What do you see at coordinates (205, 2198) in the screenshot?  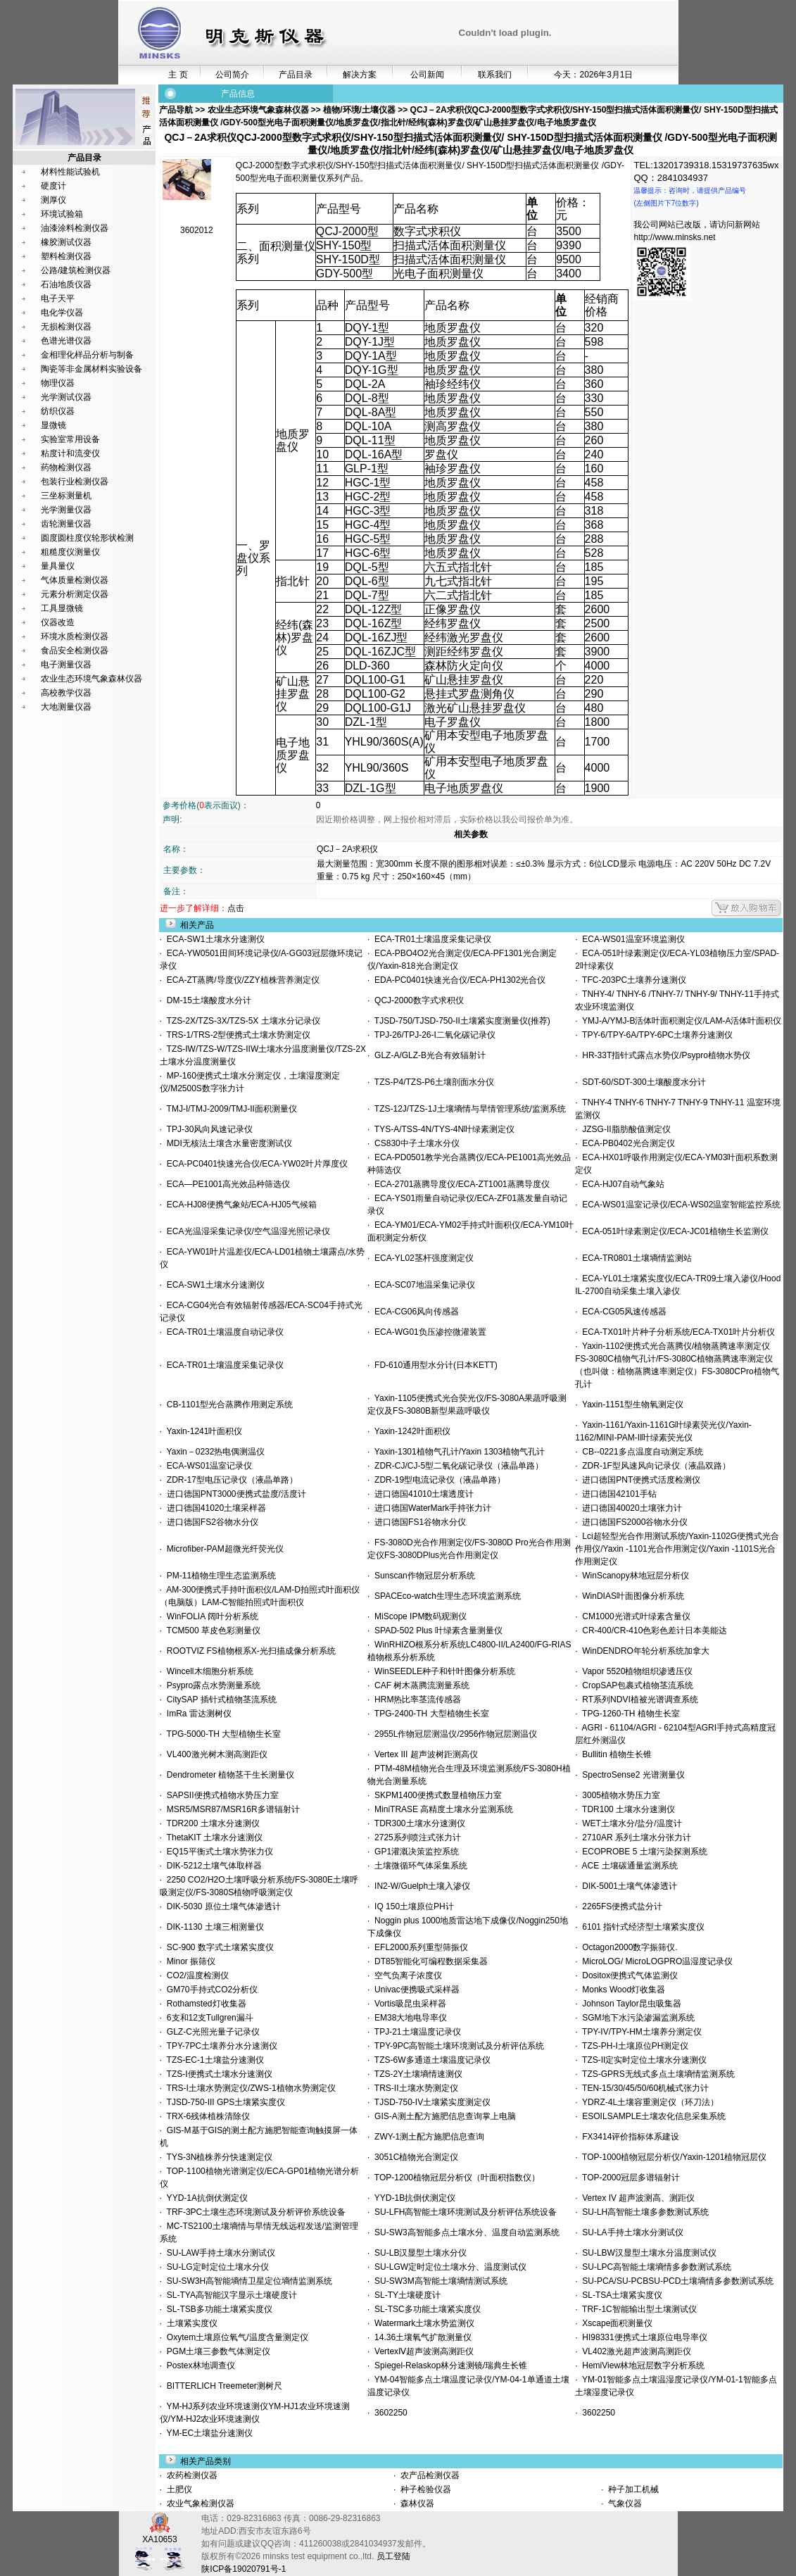 I see `YYD-1A抗倒伏测定仪` at bounding box center [205, 2198].